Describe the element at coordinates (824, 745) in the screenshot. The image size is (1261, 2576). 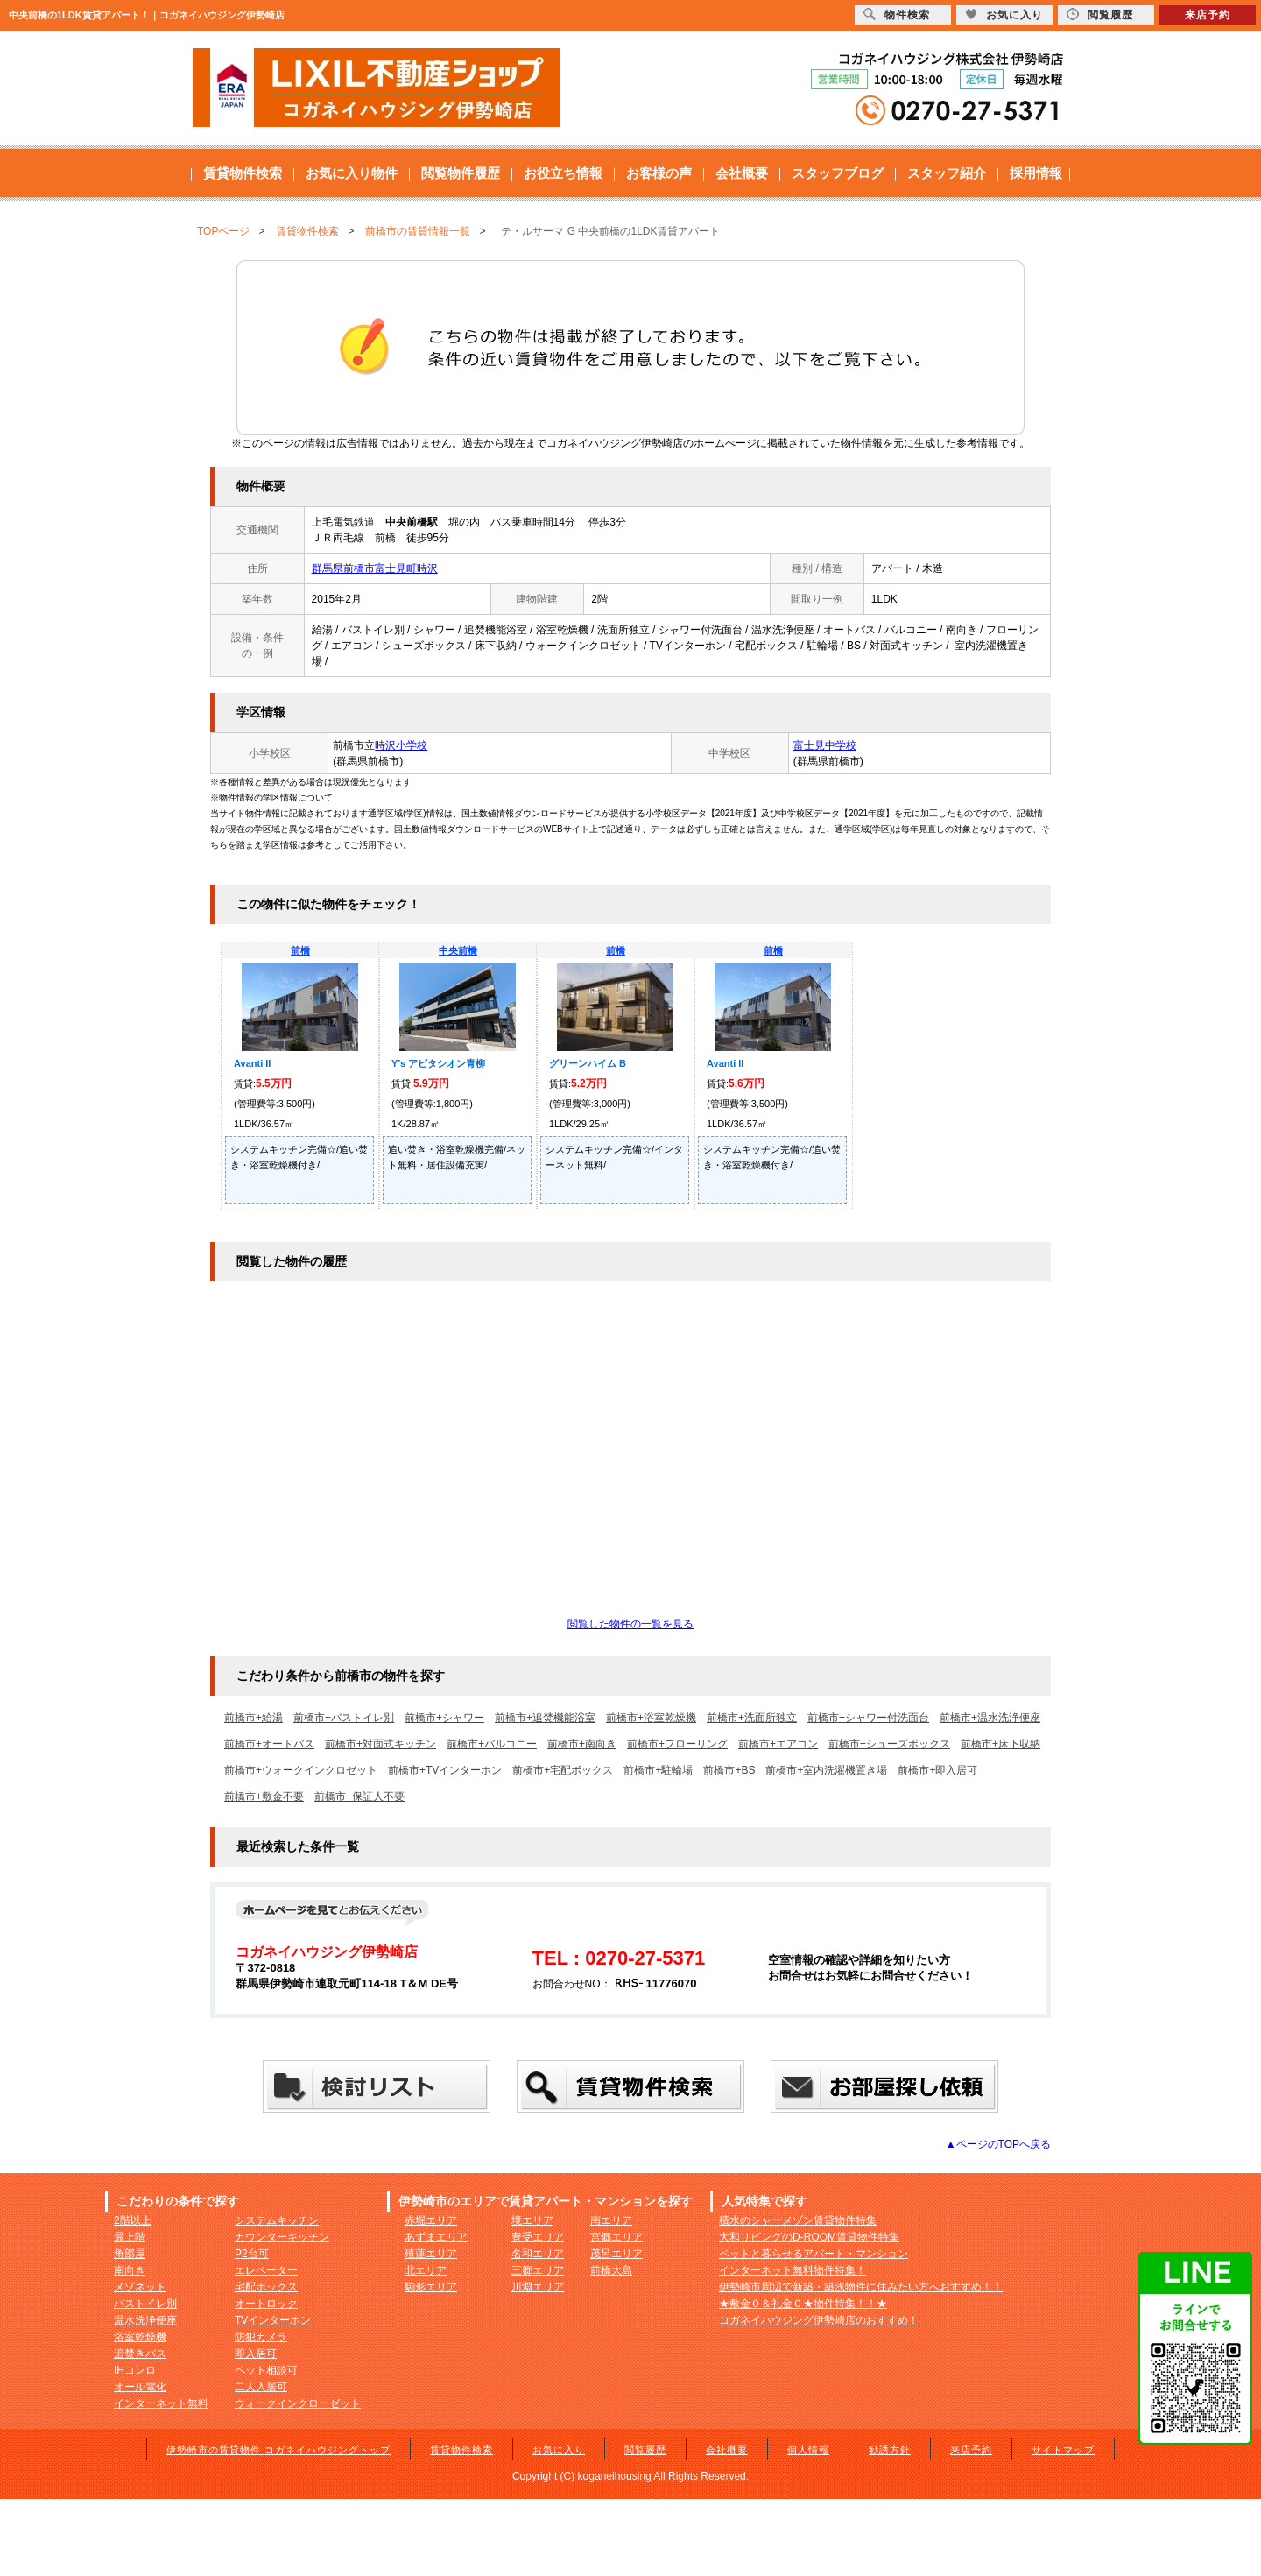
I see `富士見中学校` at that location.